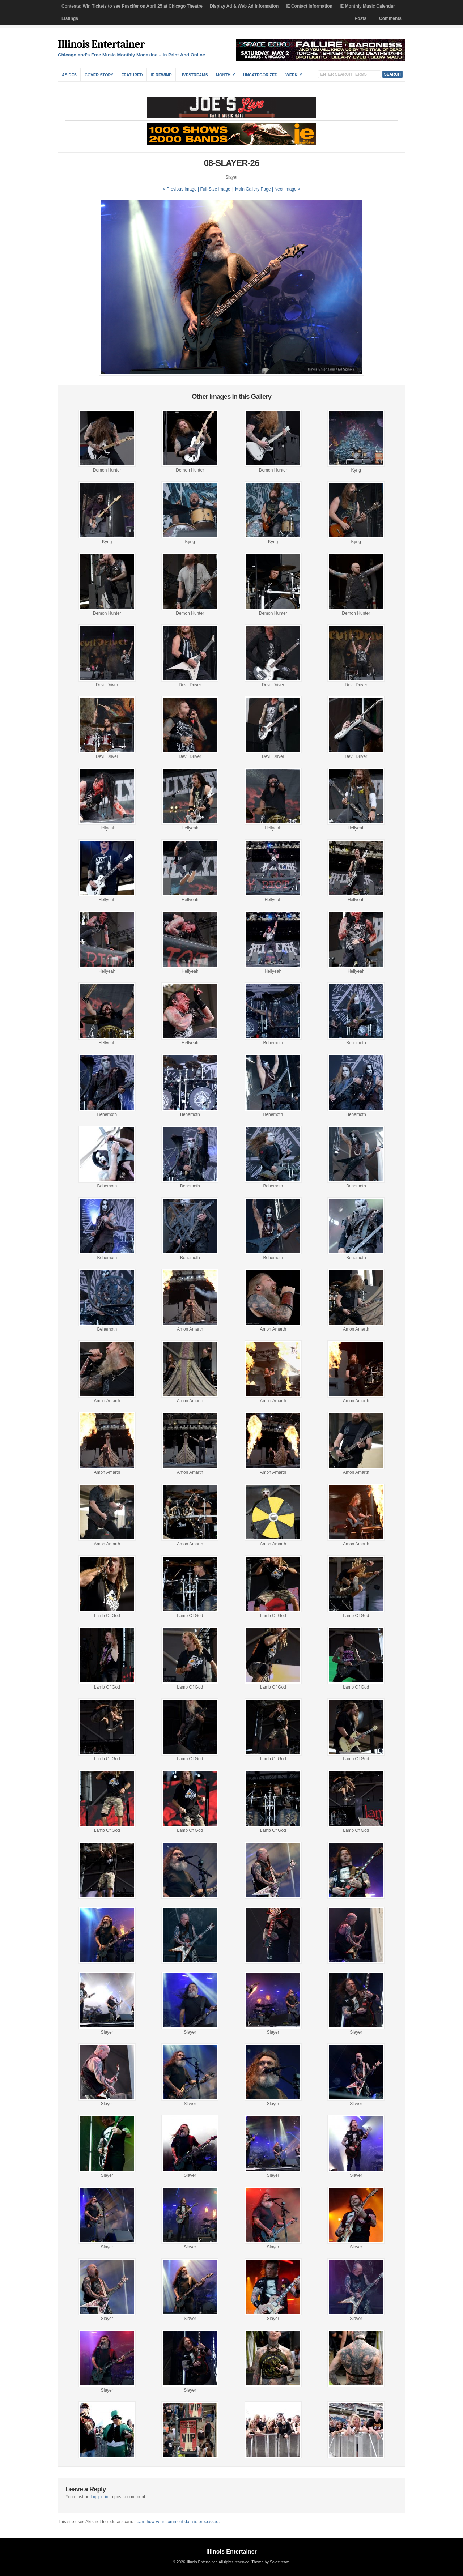  Describe the element at coordinates (181, 189) in the screenshot. I see `« Previous Image |` at that location.